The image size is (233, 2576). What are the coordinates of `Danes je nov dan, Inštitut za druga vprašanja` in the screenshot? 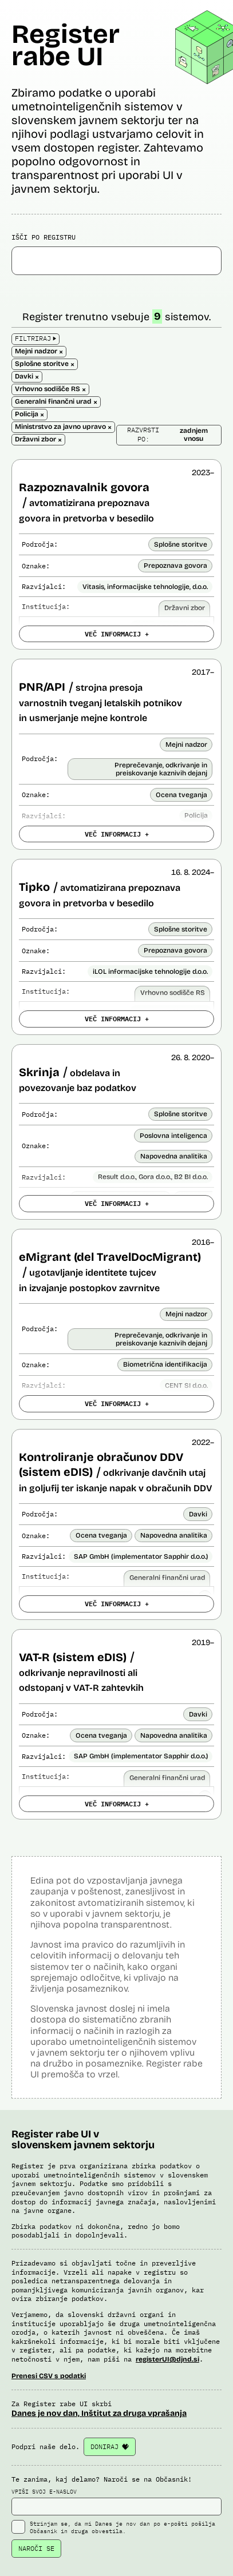 It's located at (99, 2413).